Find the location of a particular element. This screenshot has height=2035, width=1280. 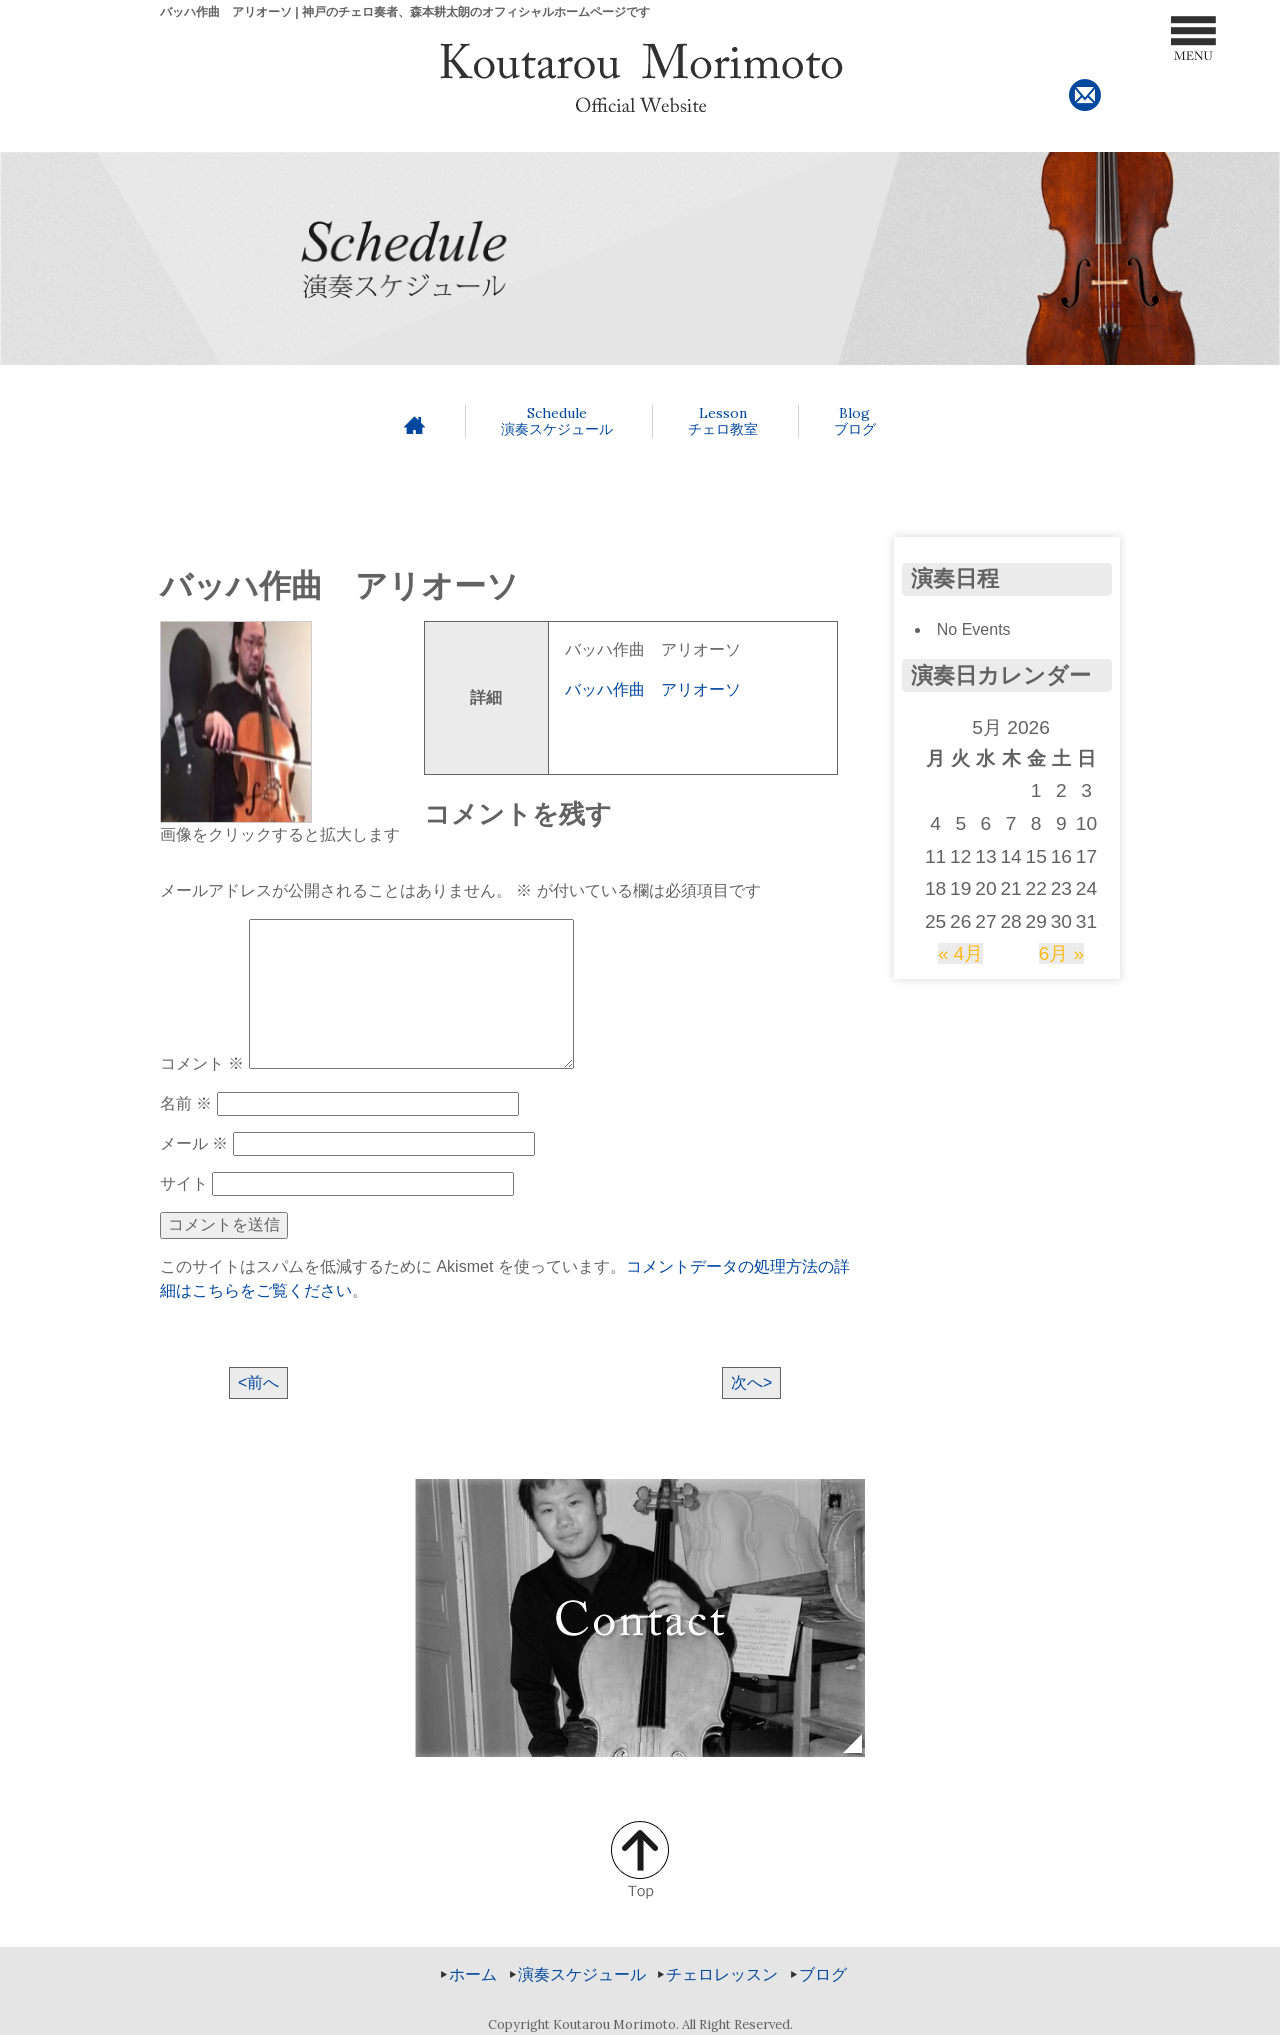

ホーム is located at coordinates (473, 1974).